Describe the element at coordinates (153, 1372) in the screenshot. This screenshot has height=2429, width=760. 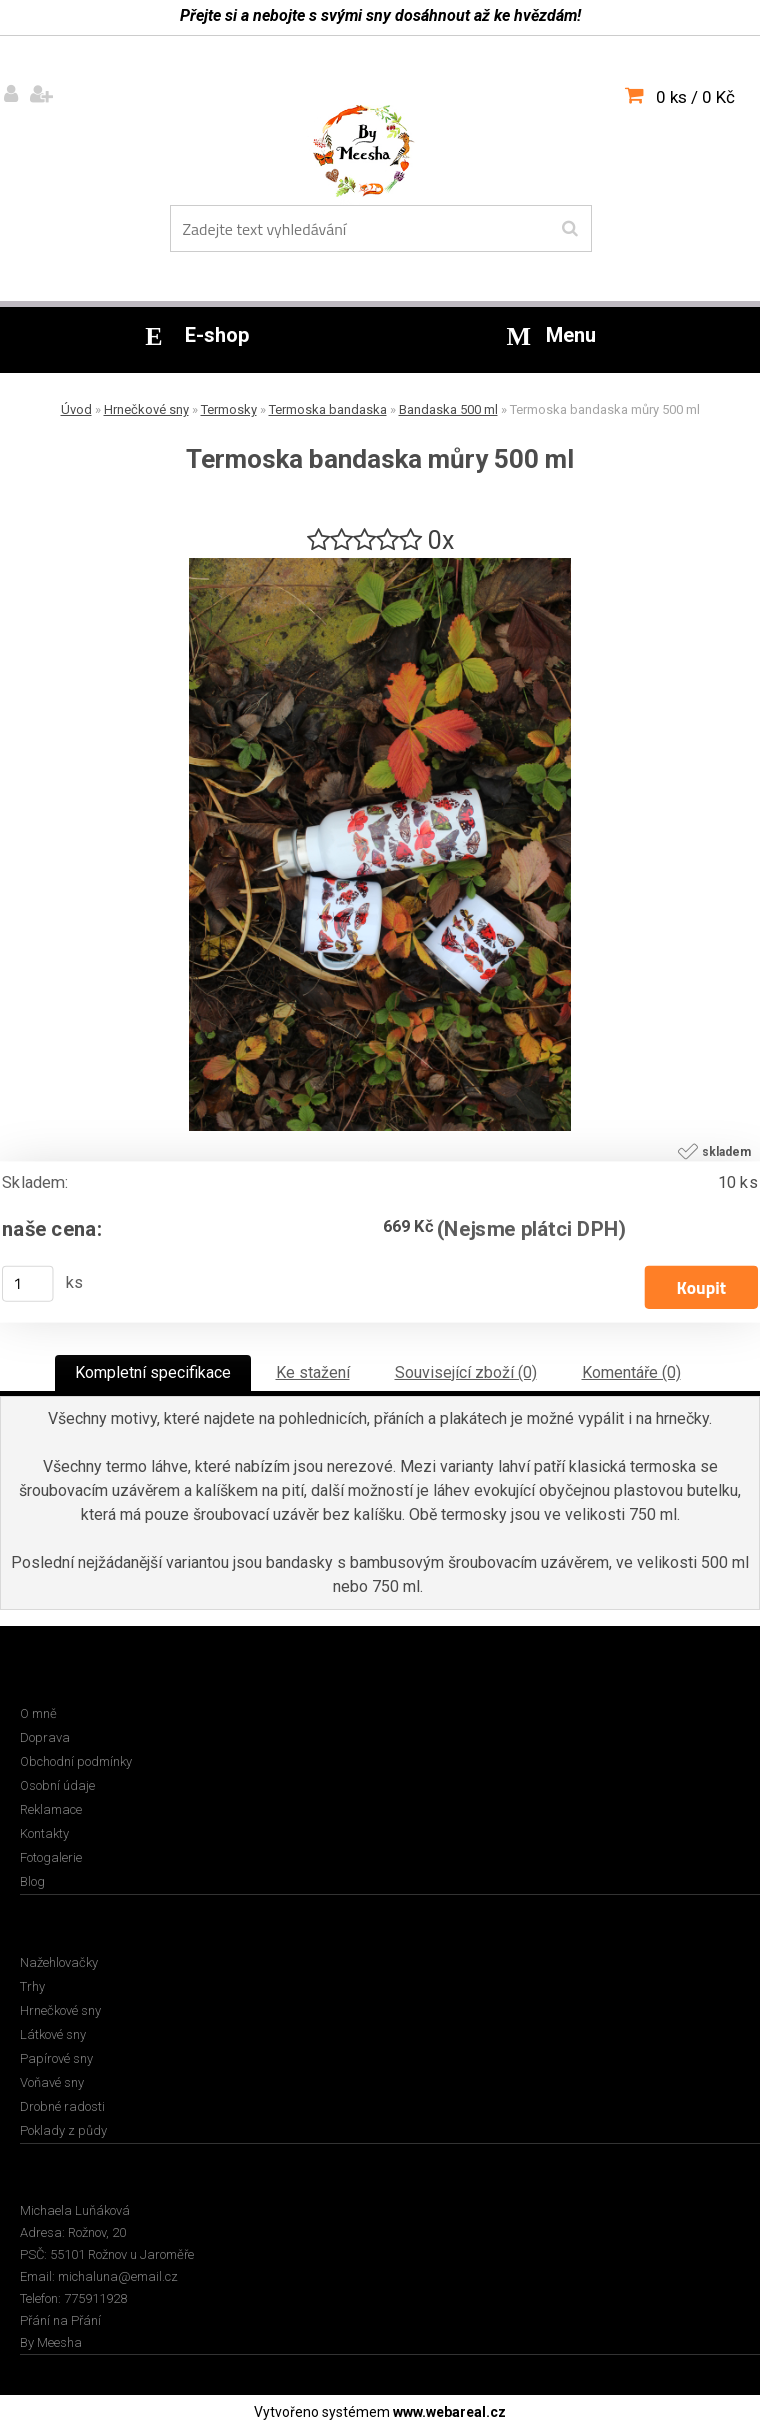
I see `Kompletní specifikace` at that location.